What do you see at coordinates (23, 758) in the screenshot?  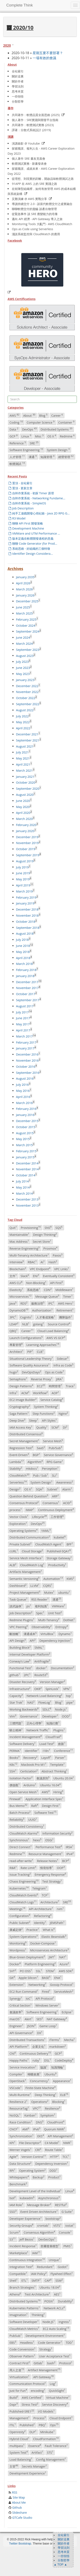 I see `May 2021` at bounding box center [23, 758].